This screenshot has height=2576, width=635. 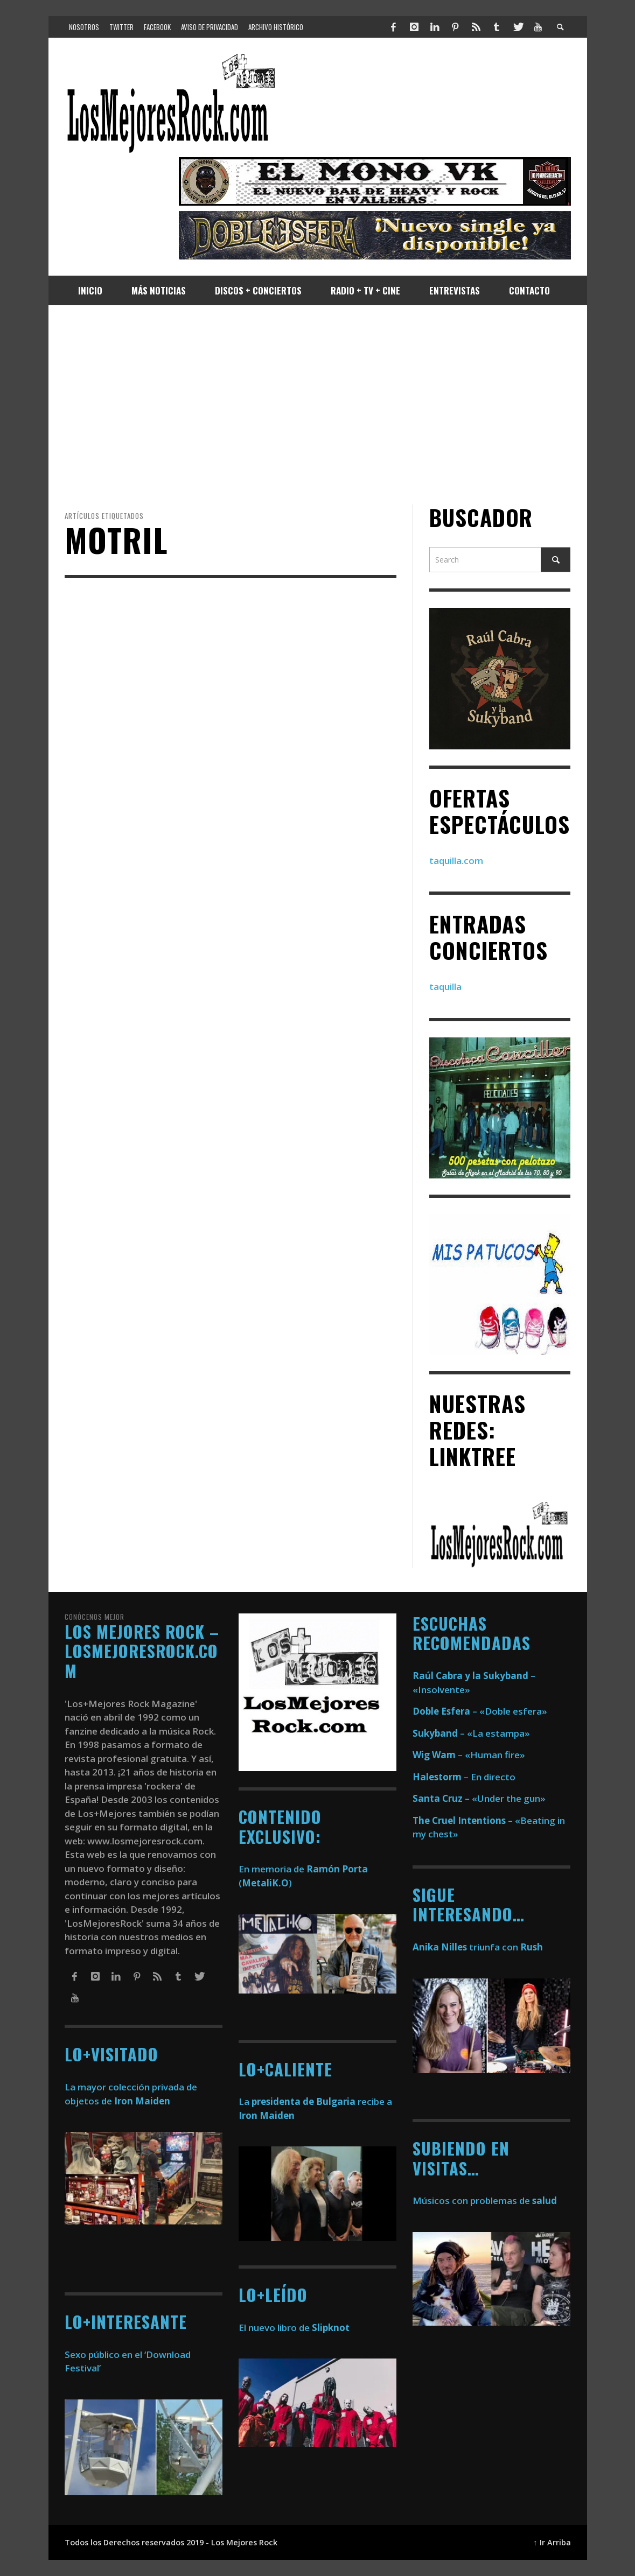 What do you see at coordinates (464, 1777) in the screenshot?
I see `– En directo` at bounding box center [464, 1777].